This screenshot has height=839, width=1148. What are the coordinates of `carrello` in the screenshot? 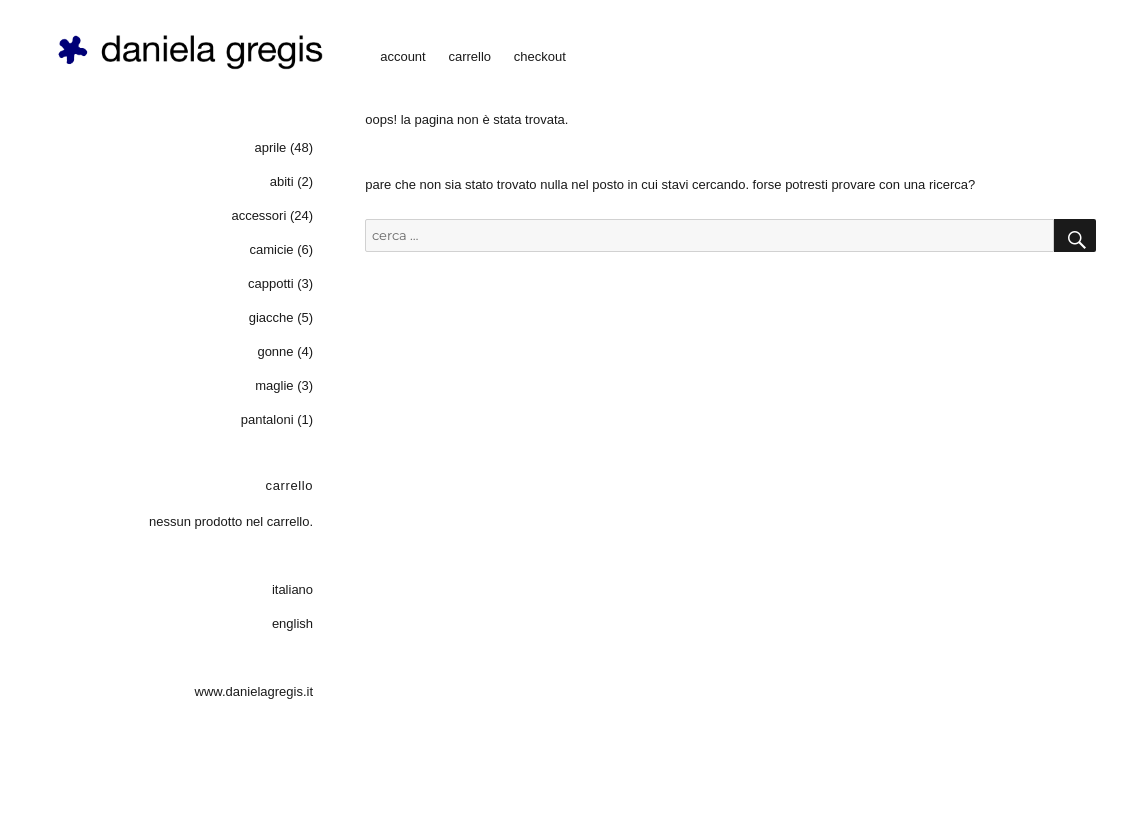 It's located at (469, 56).